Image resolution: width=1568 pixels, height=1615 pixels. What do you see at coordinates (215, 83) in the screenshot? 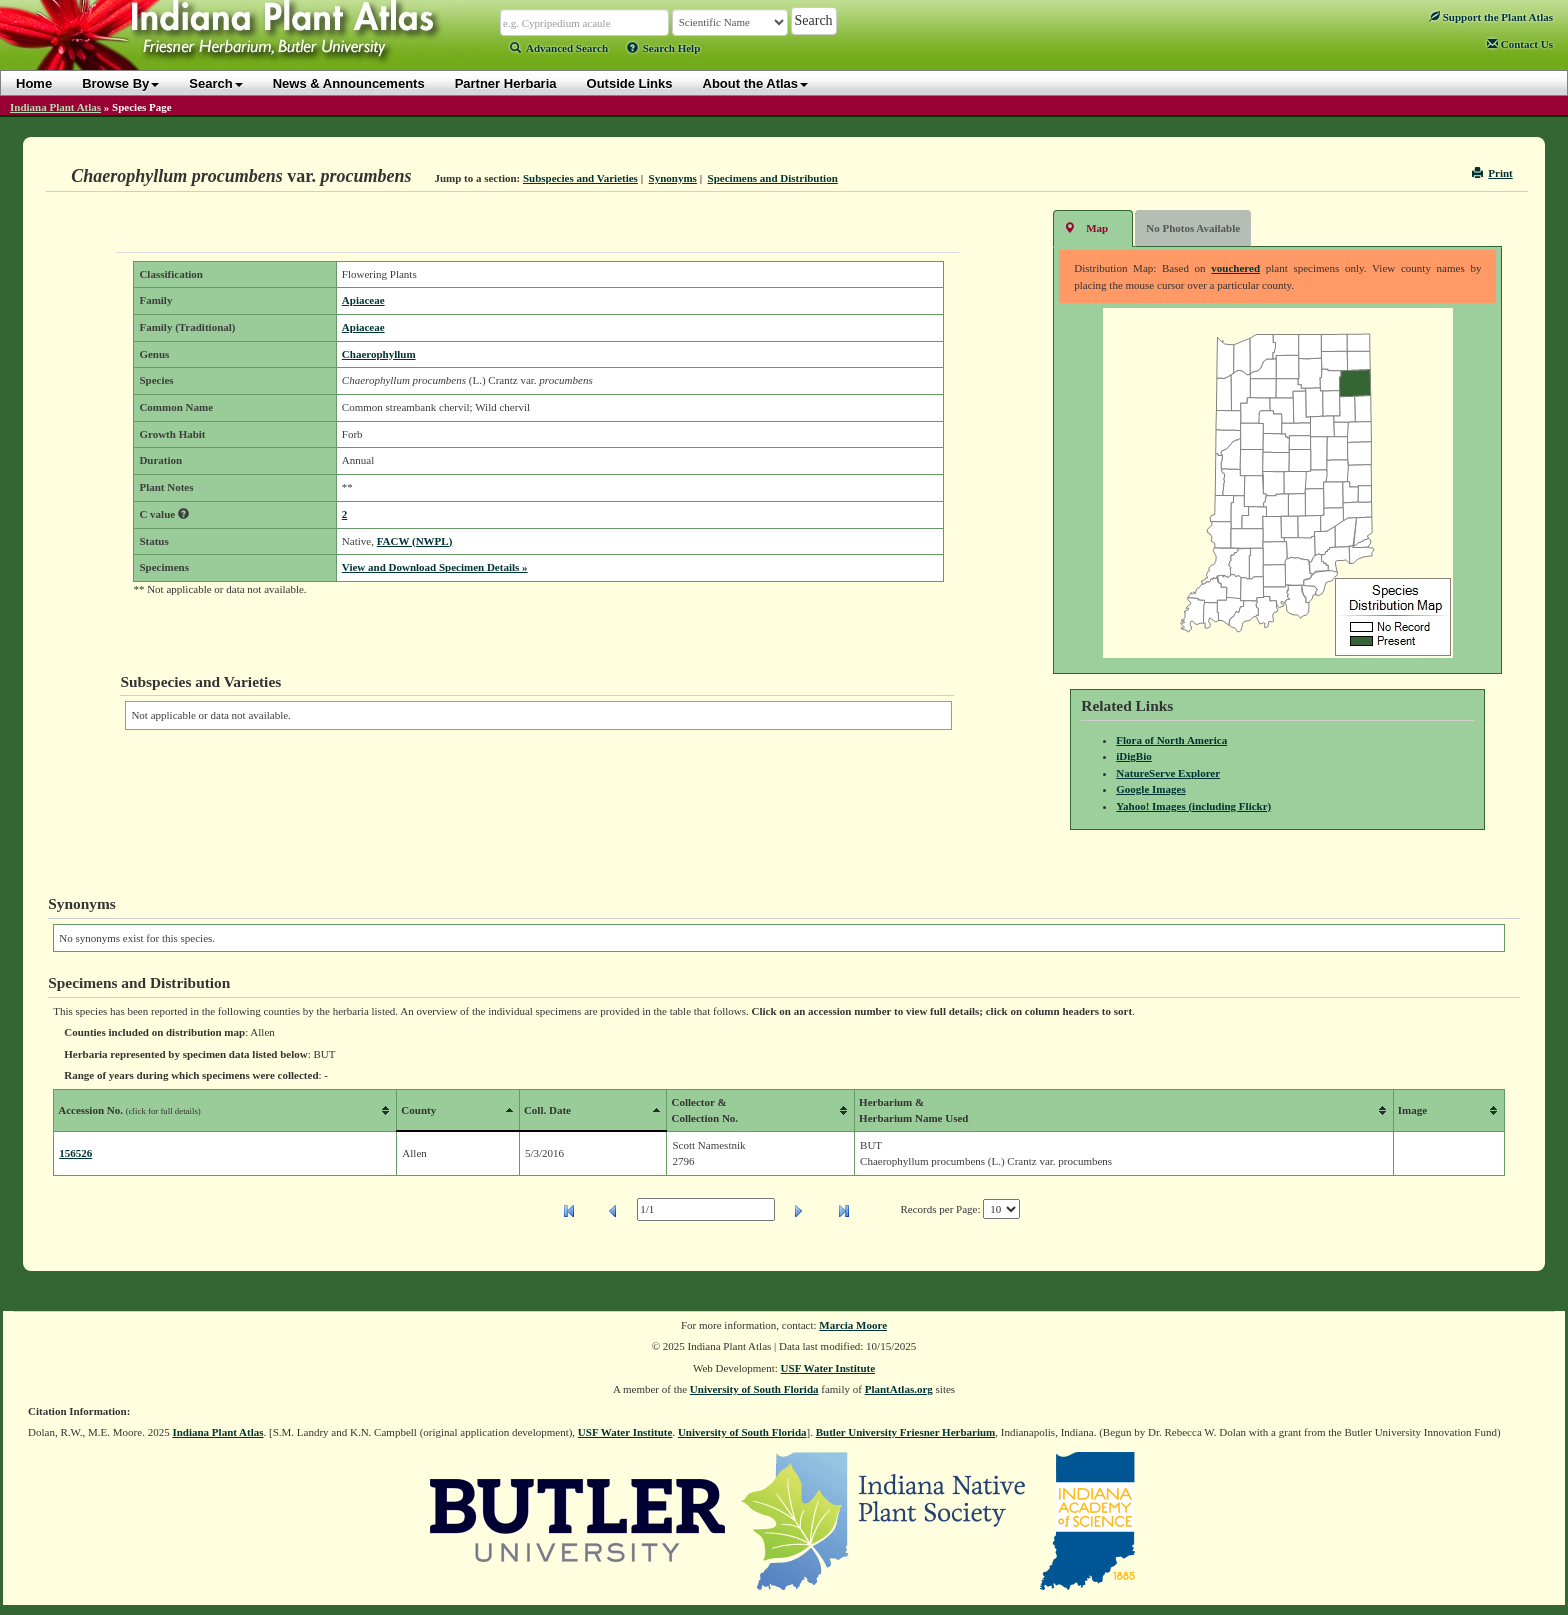
I see `Search` at bounding box center [215, 83].